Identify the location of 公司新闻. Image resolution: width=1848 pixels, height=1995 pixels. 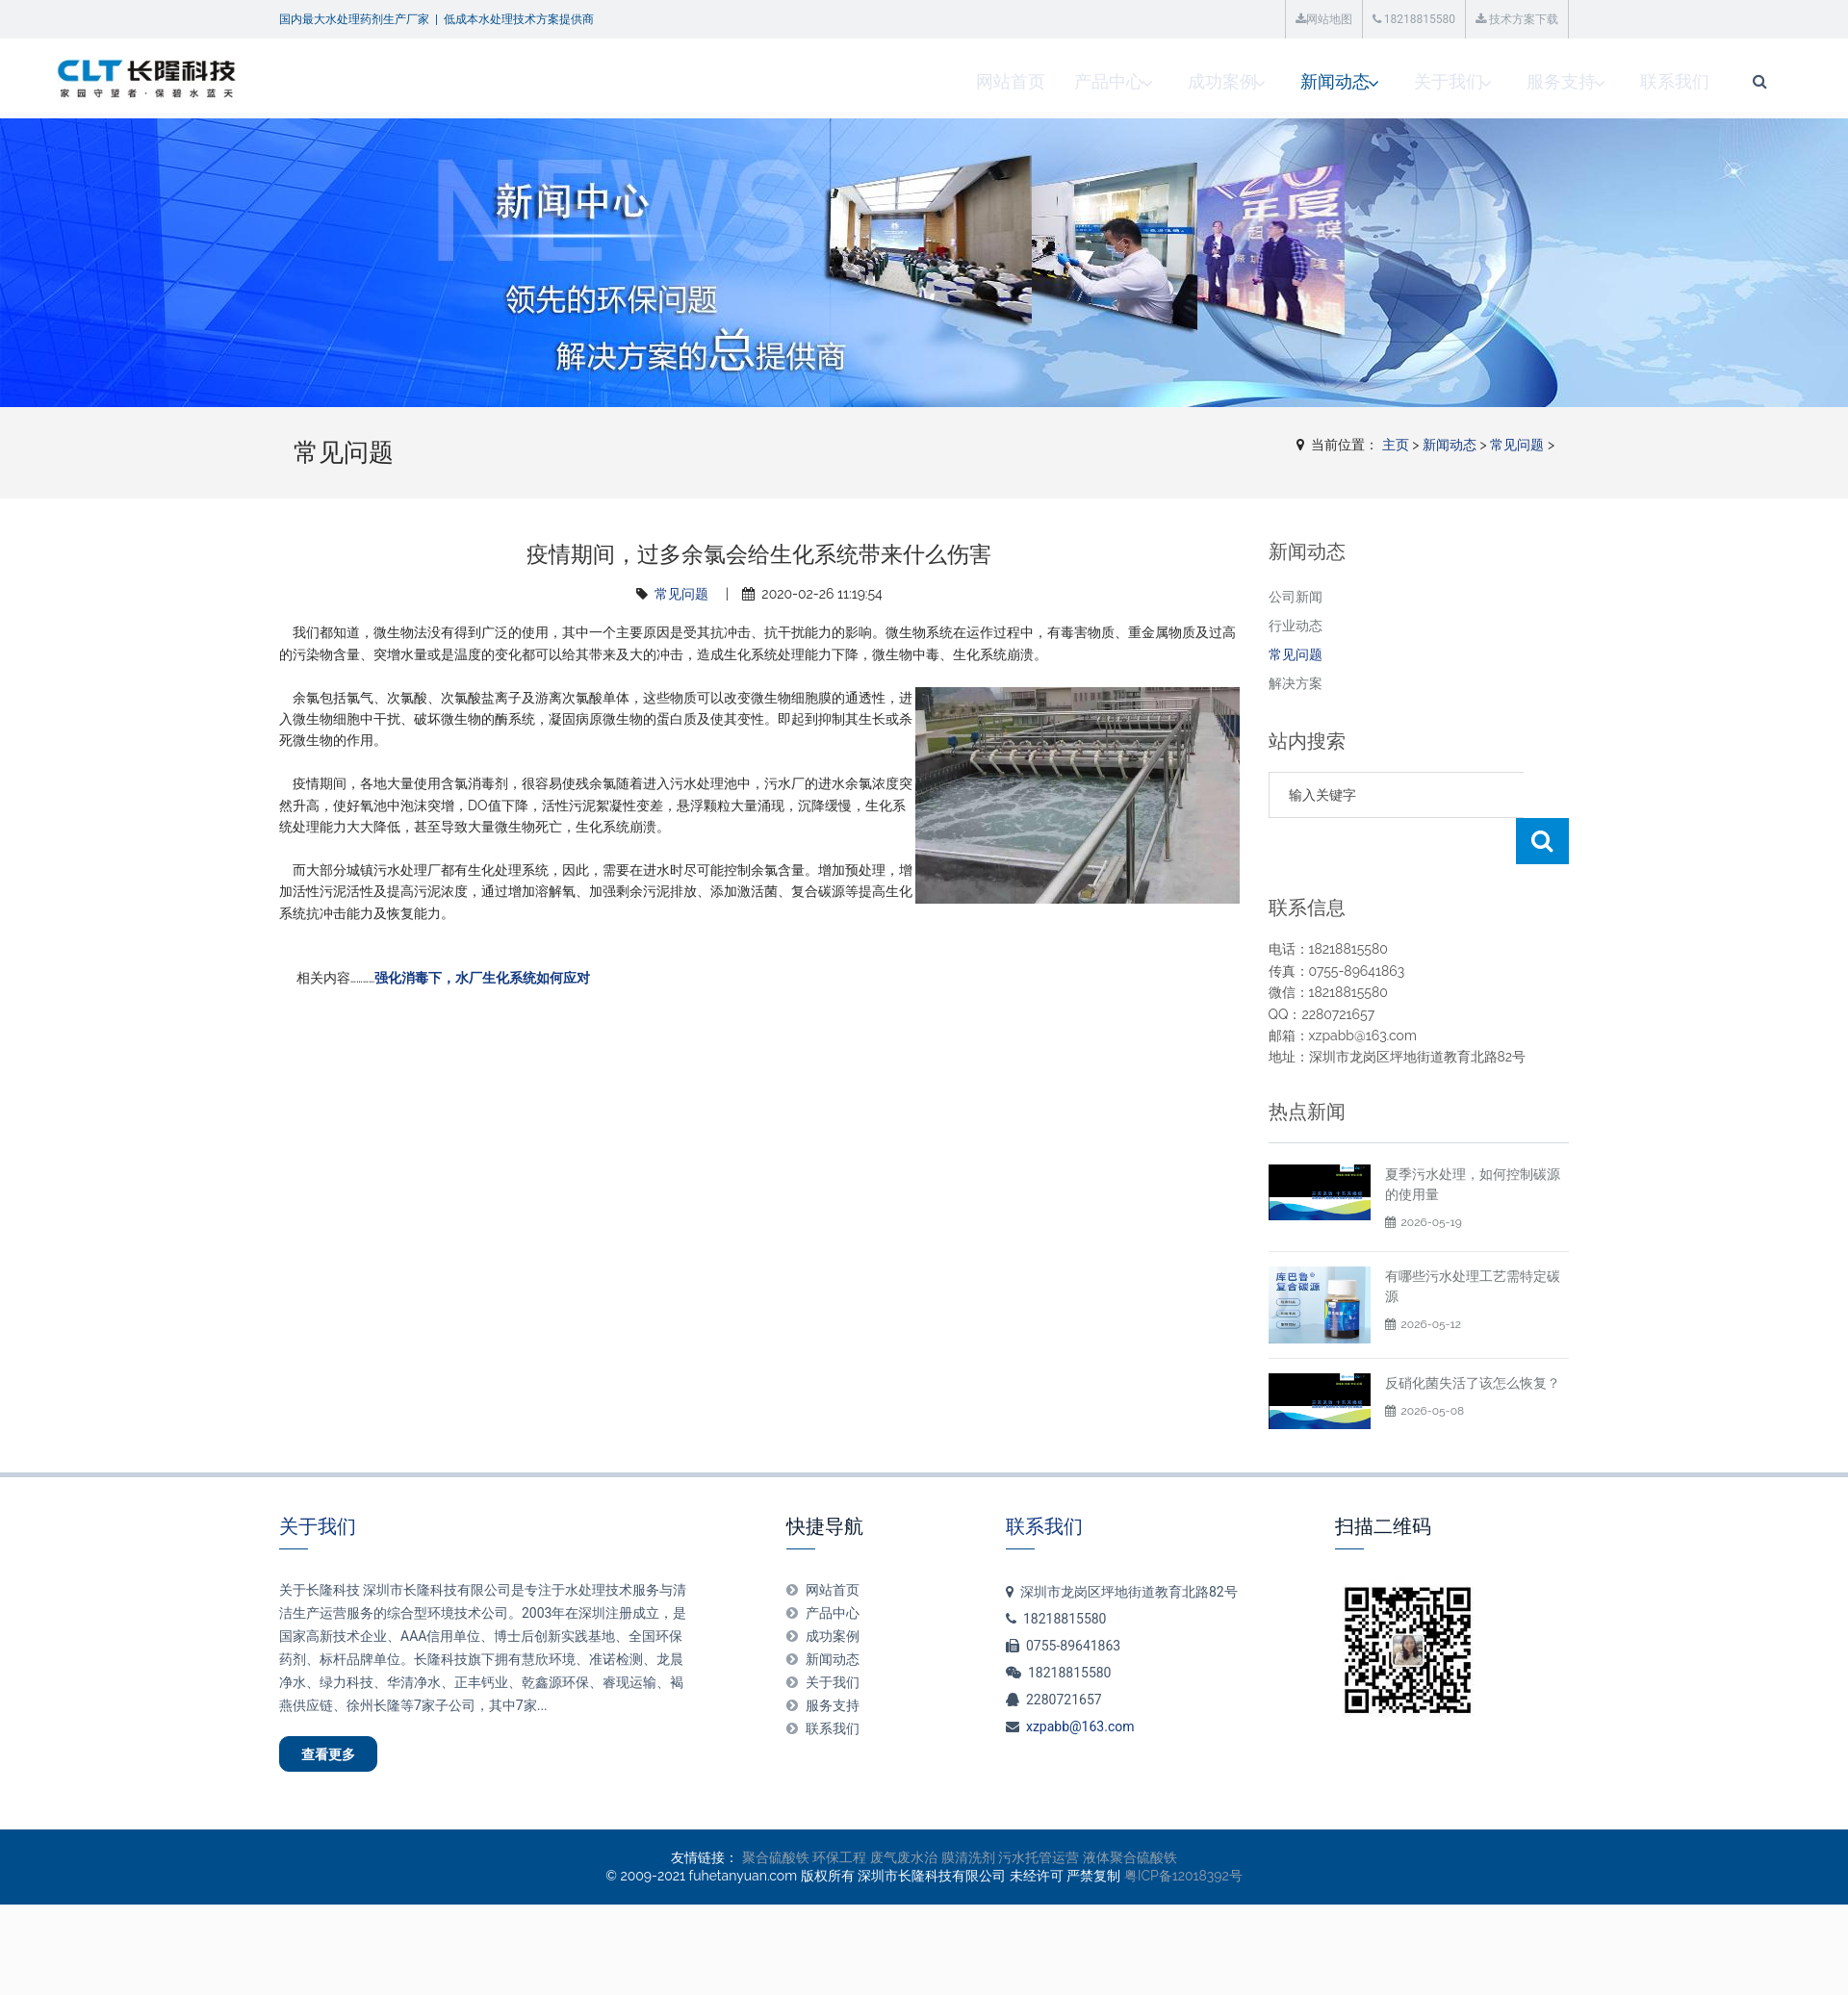
(1295, 596).